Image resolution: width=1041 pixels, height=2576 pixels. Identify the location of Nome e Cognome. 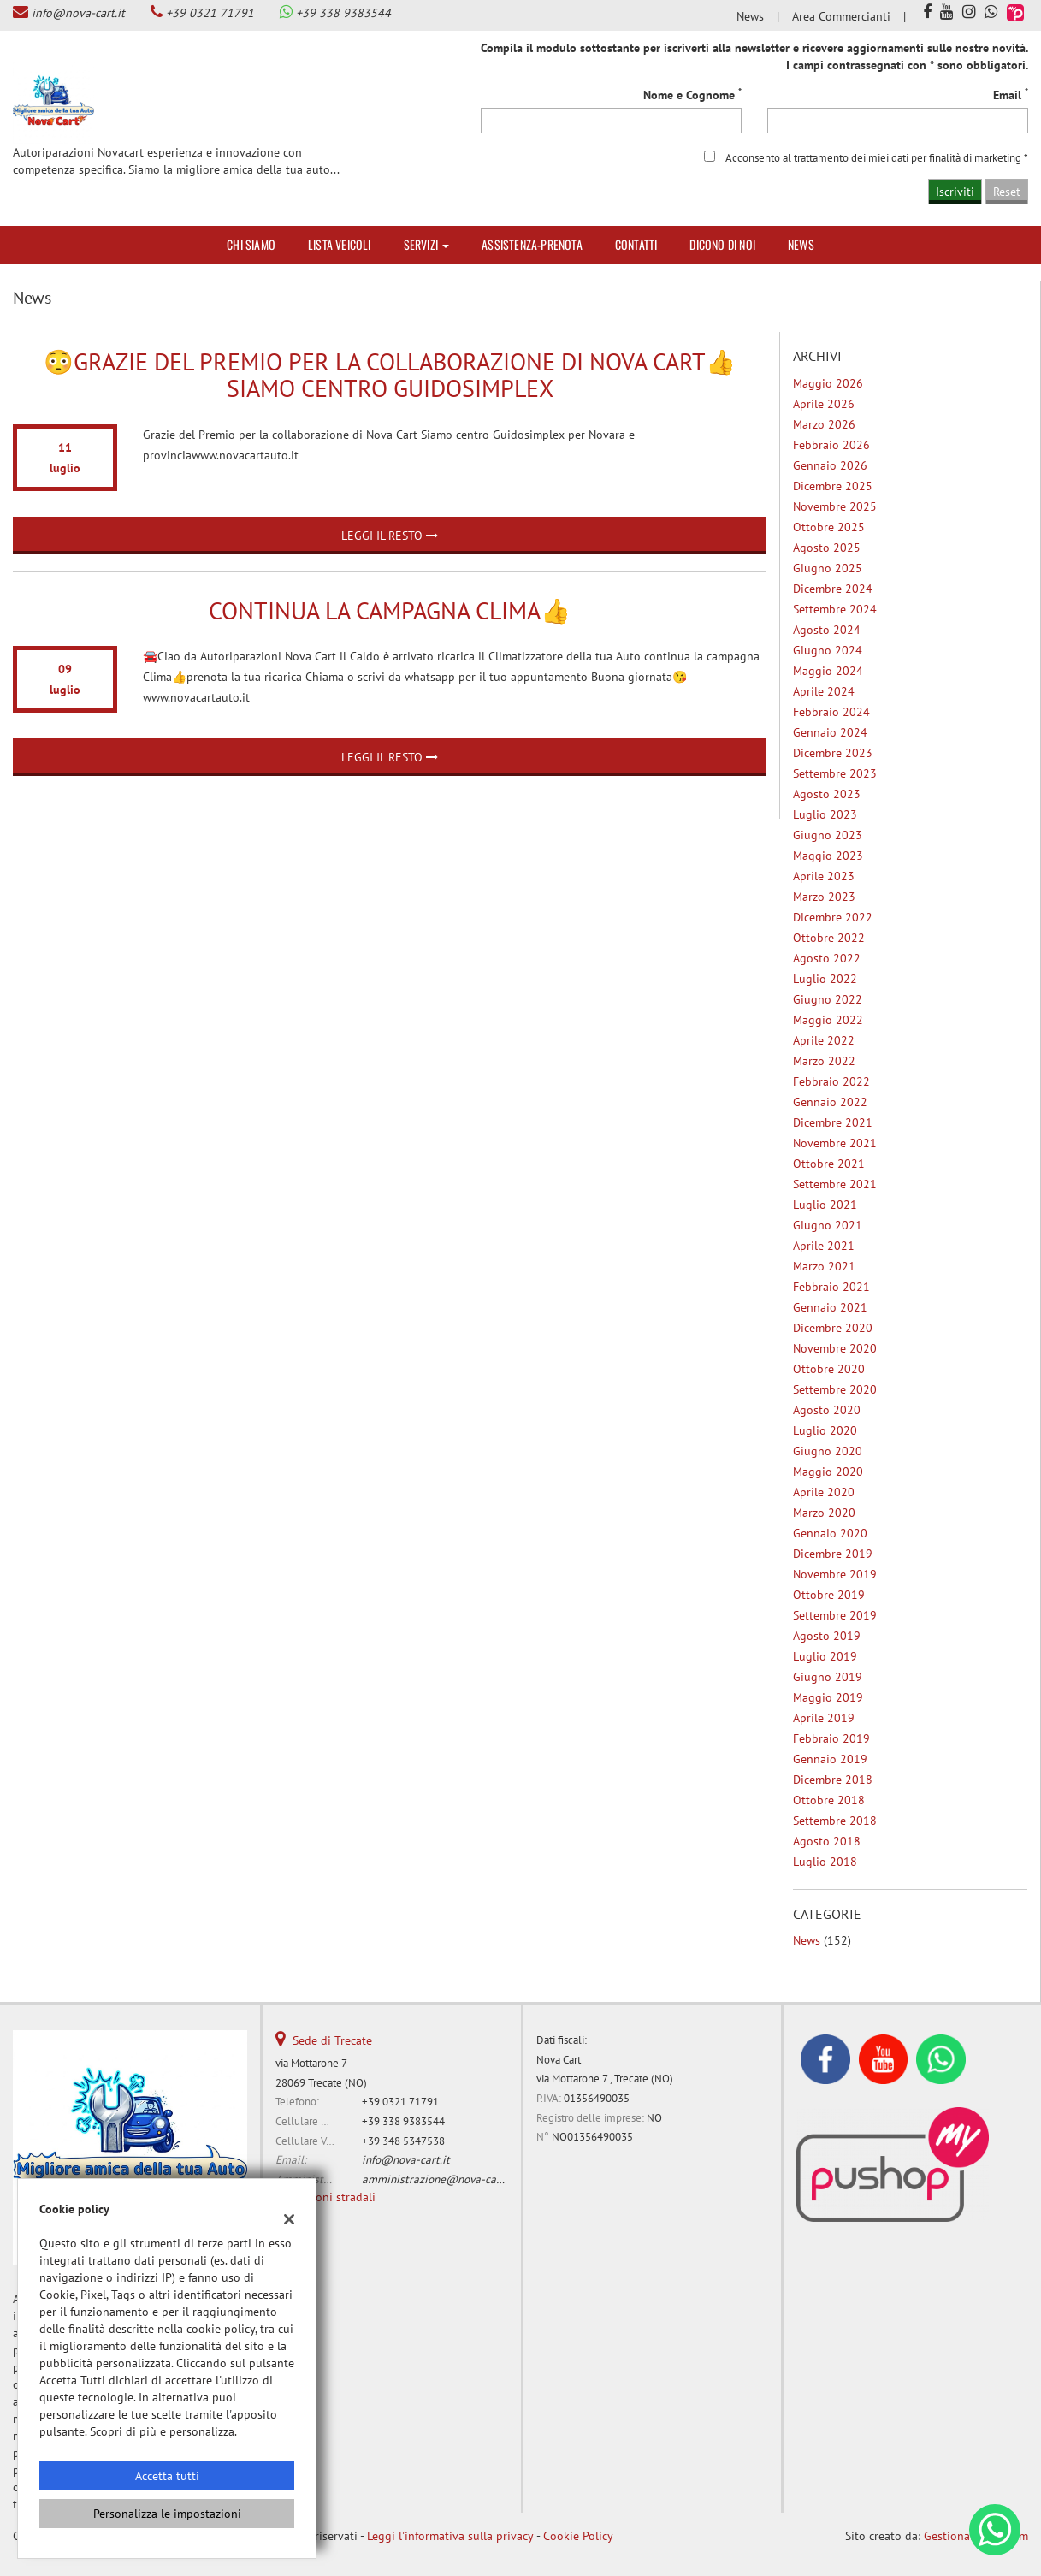
(692, 94).